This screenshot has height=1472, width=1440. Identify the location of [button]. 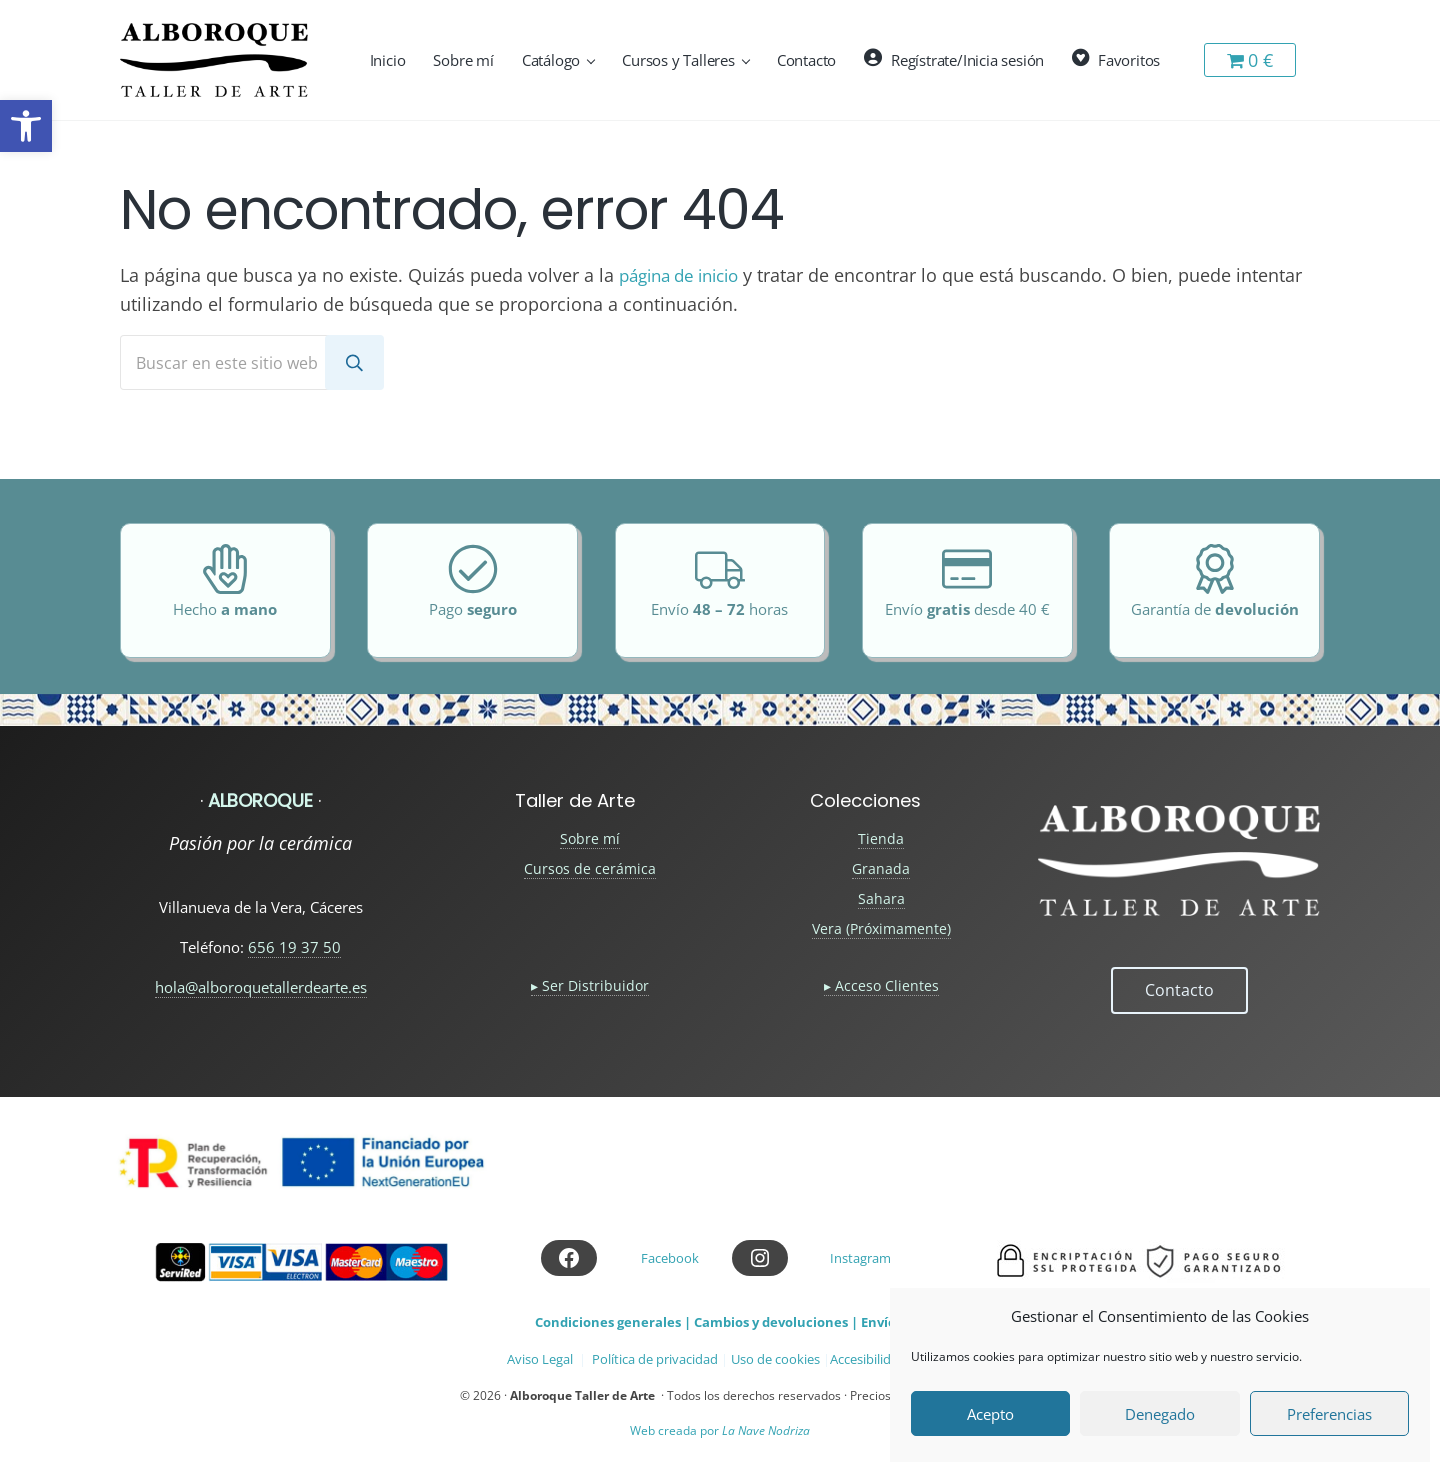
(26, 126).